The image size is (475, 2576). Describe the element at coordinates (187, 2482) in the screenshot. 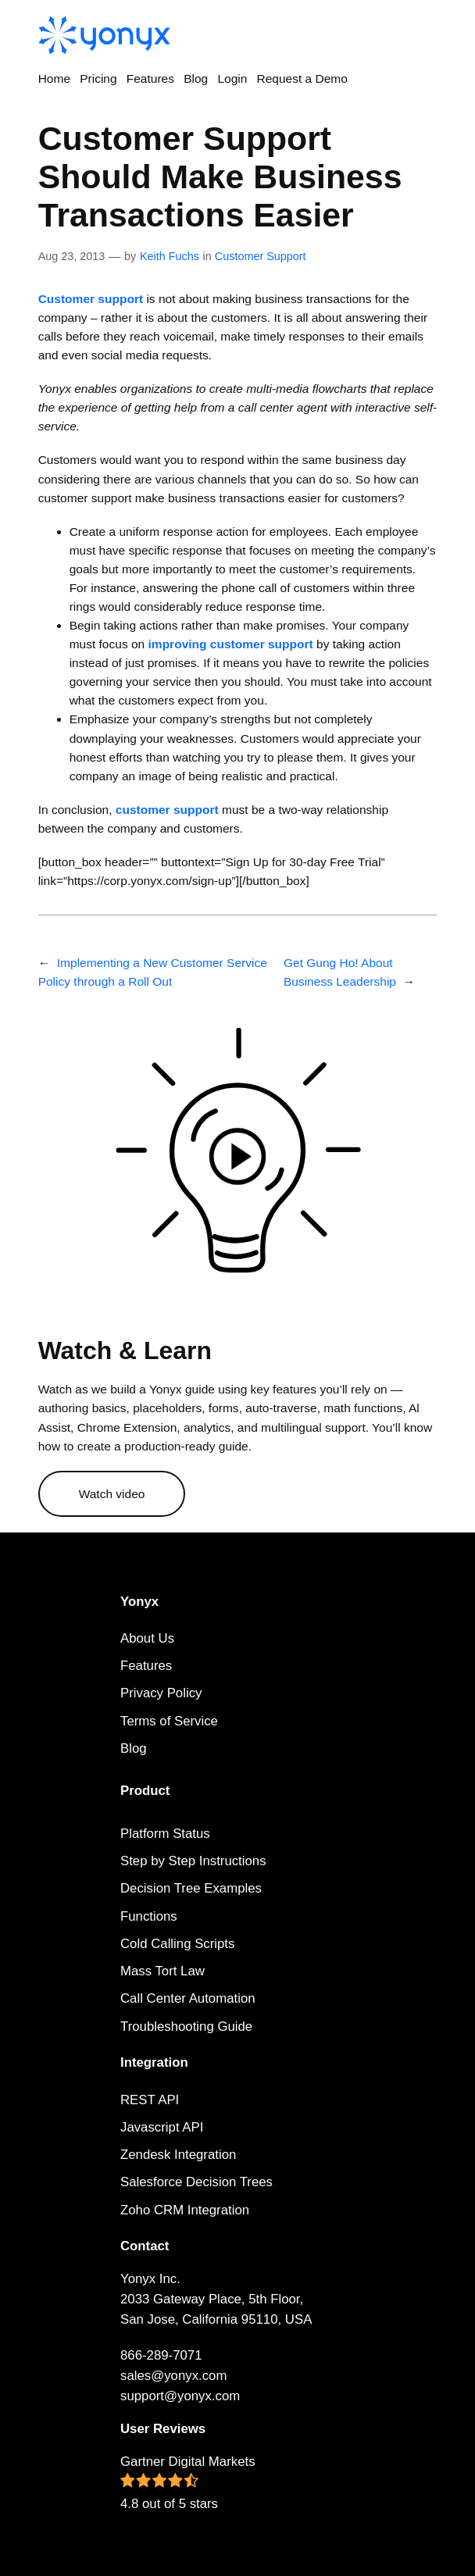

I see `Gartner Digital Markets 4.8 out of 5 stars` at that location.